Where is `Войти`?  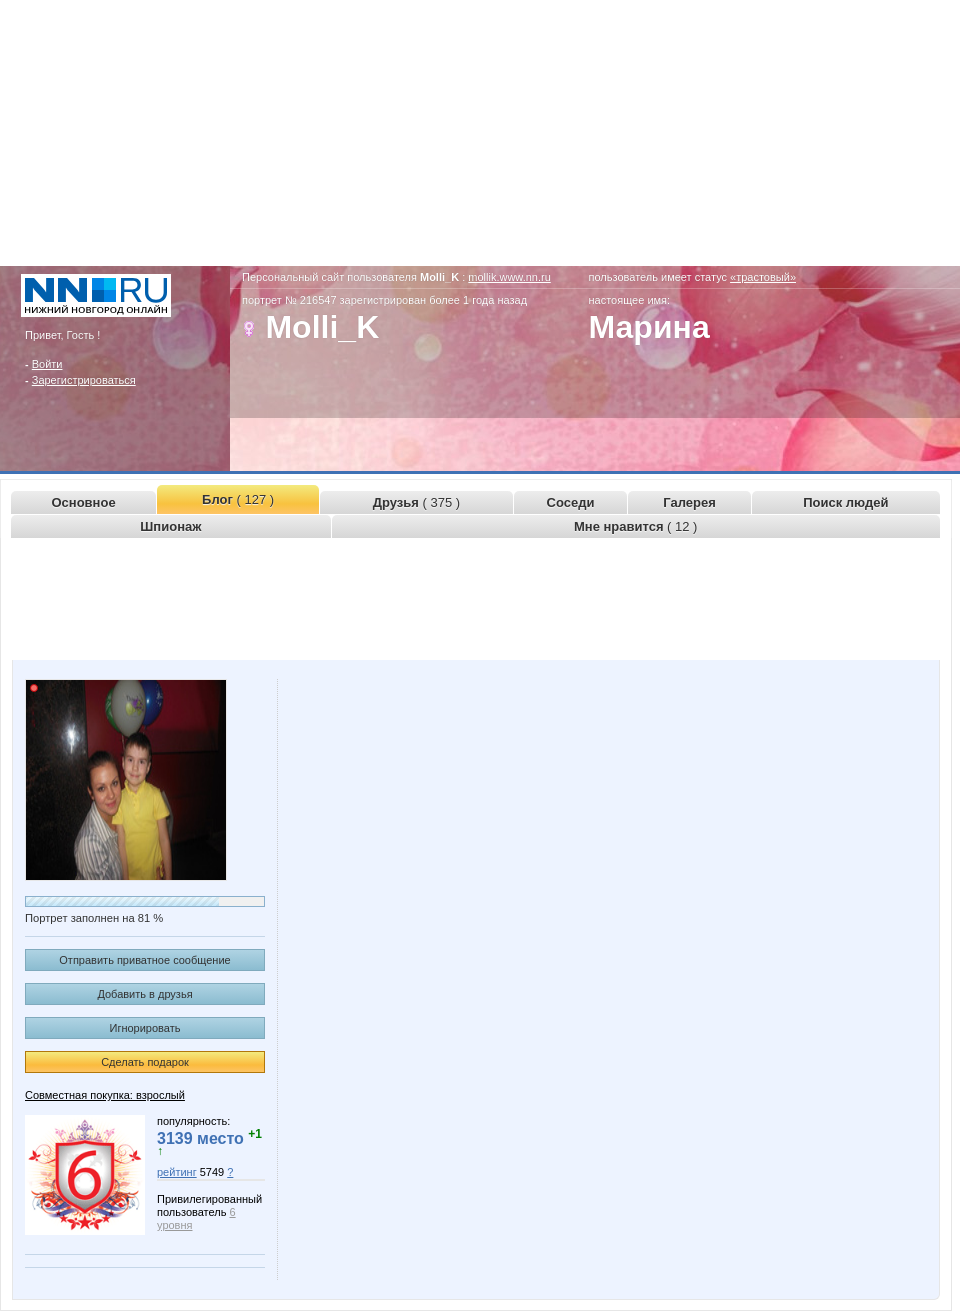
Войти is located at coordinates (47, 364).